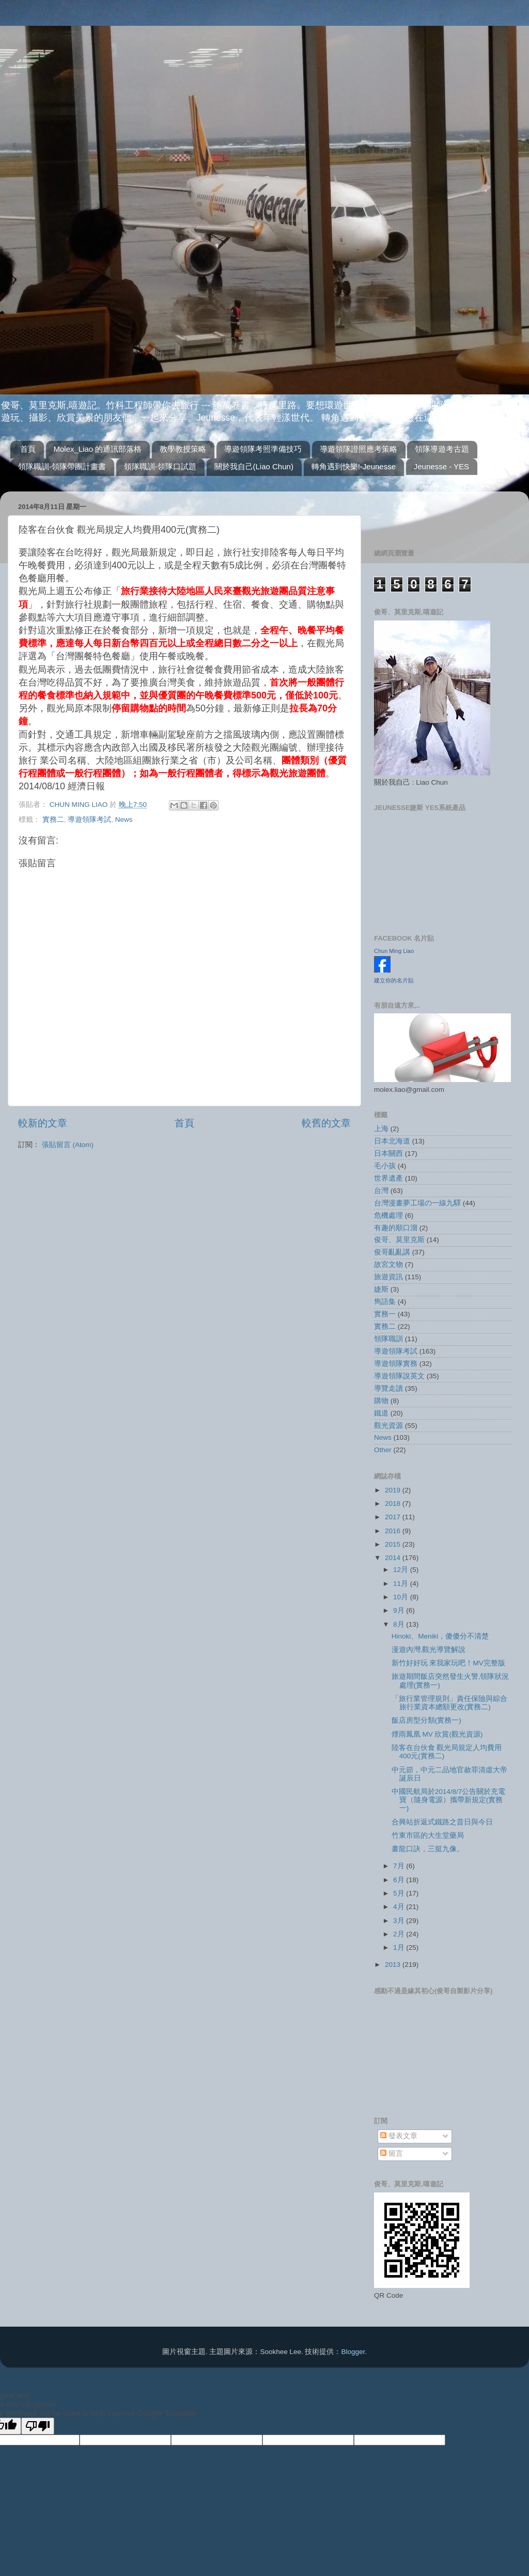  What do you see at coordinates (388, 1153) in the screenshot?
I see `日本關西` at bounding box center [388, 1153].